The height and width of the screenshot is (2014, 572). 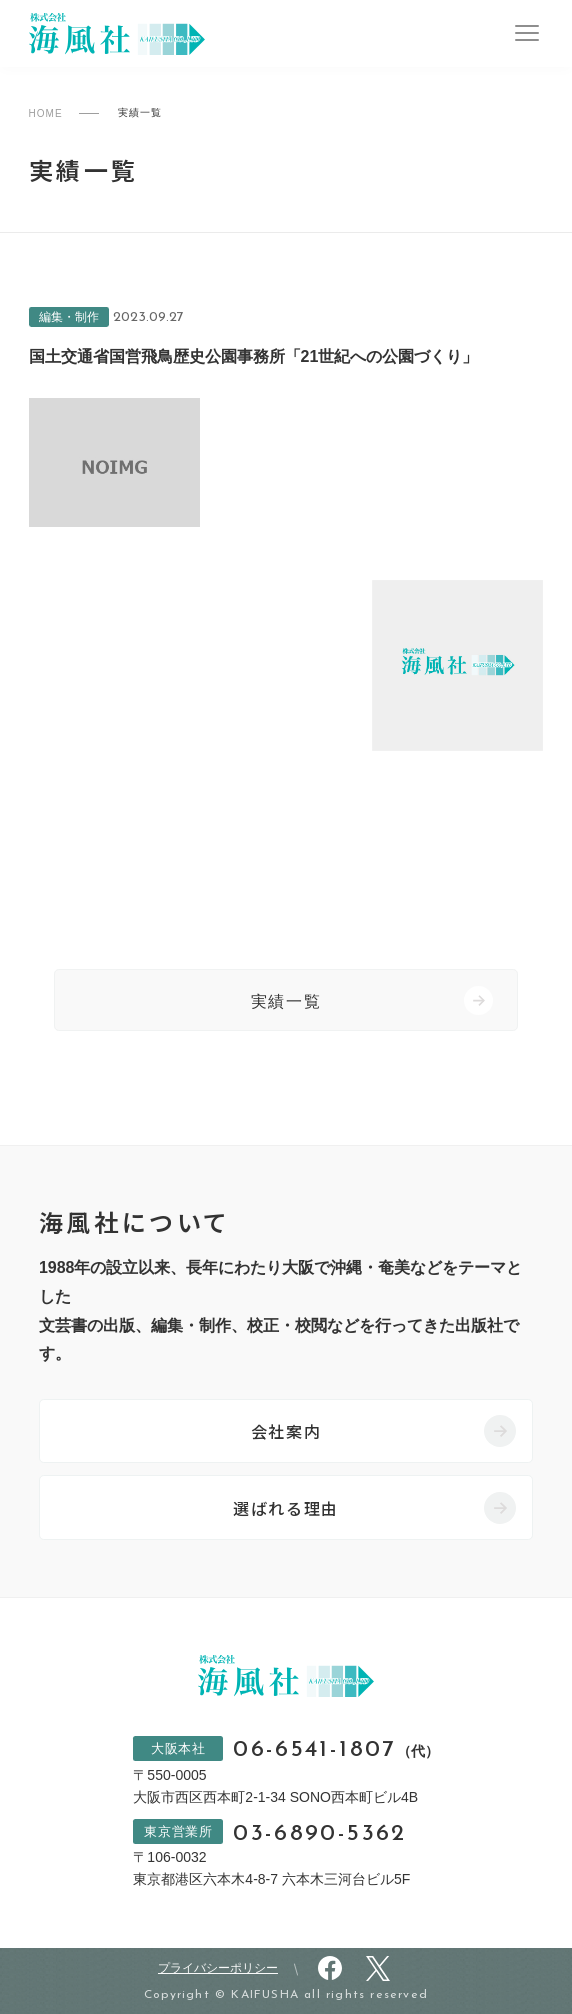 I want to click on 実績一覧, so click(x=286, y=1001).